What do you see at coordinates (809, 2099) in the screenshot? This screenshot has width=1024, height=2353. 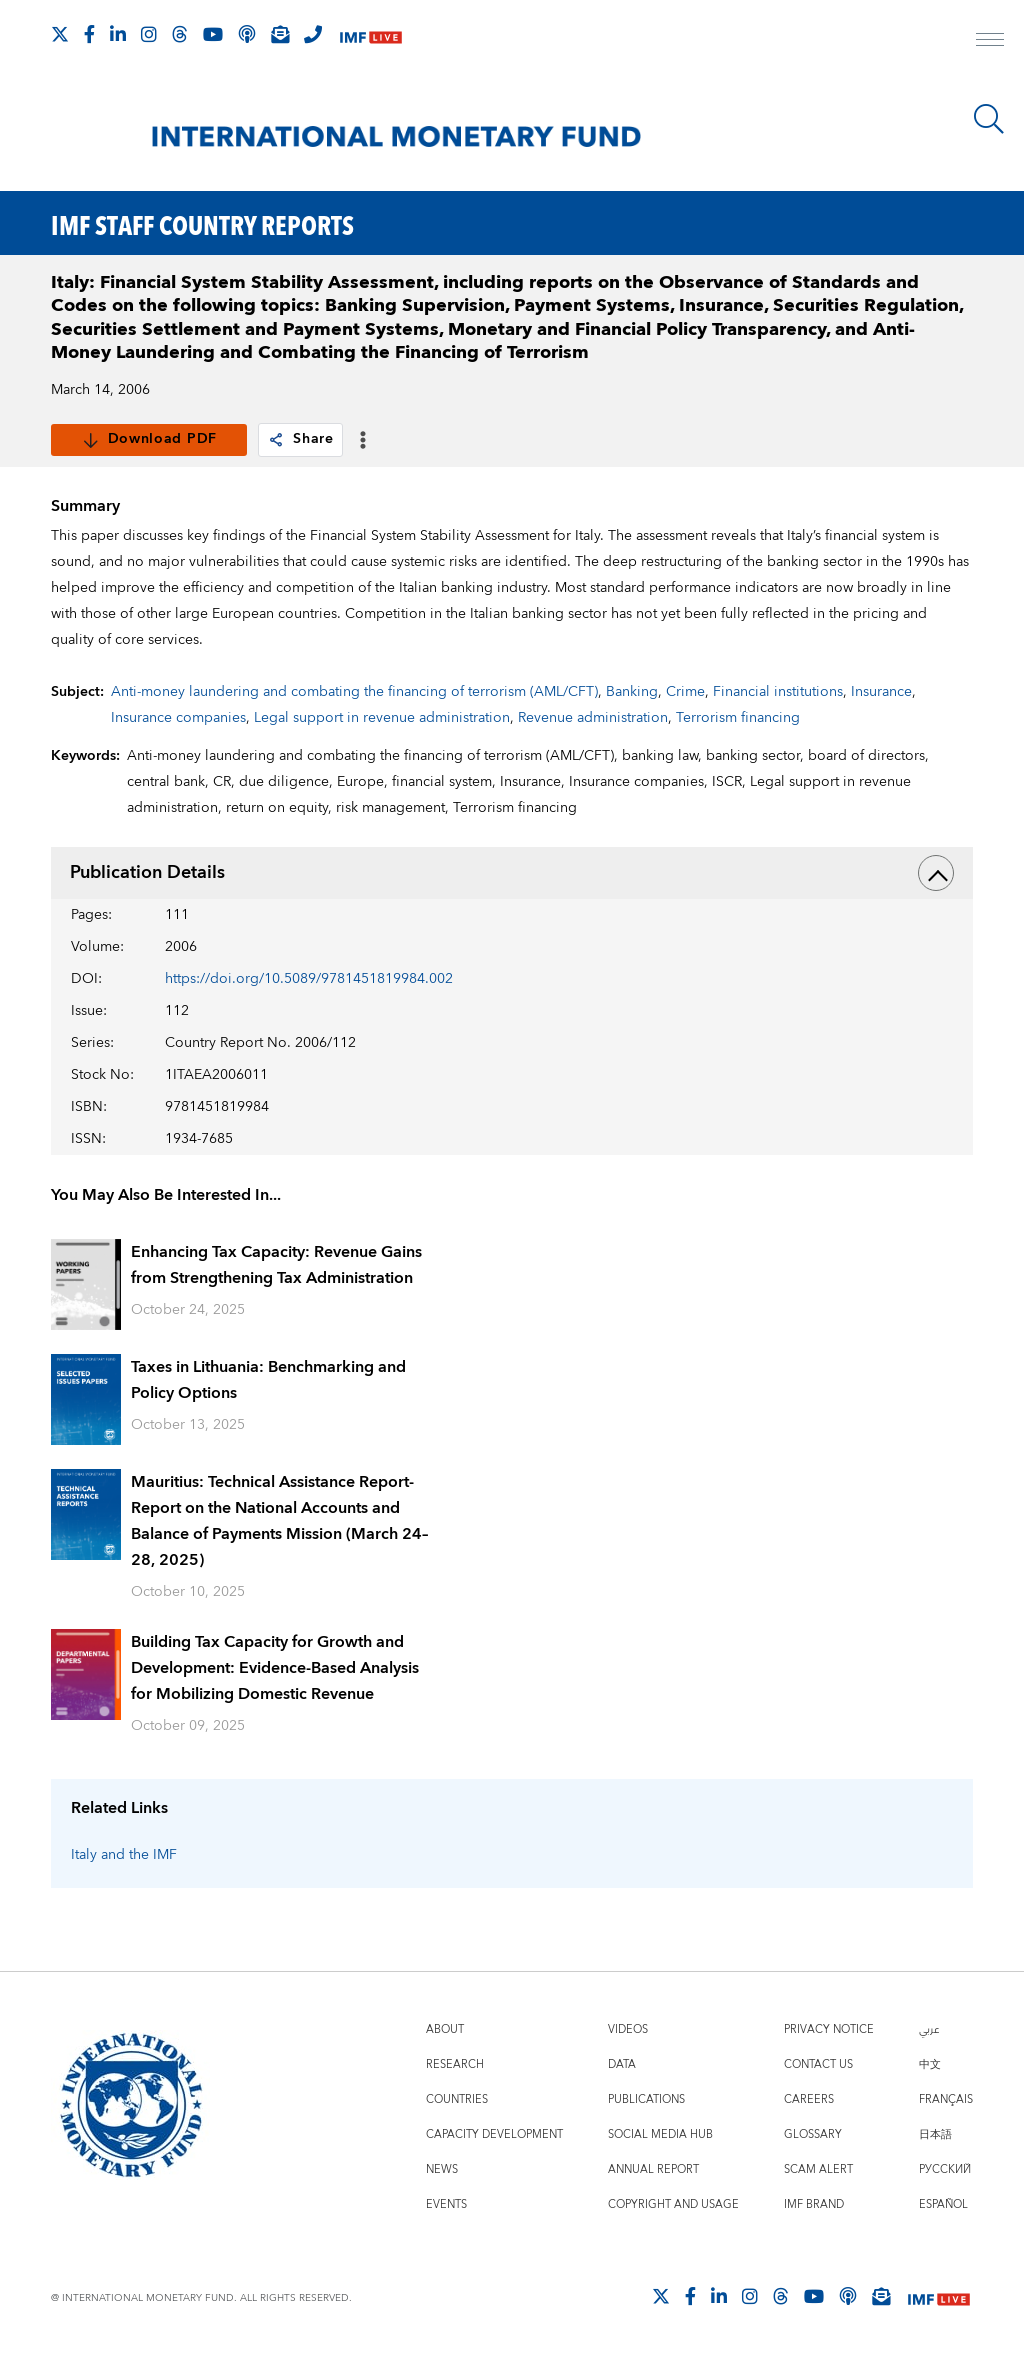 I see `Careers` at bounding box center [809, 2099].